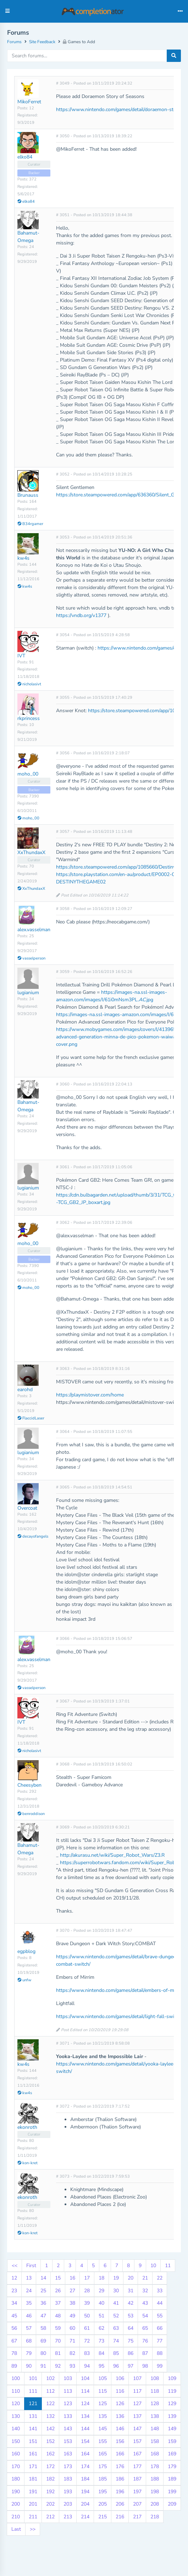 This screenshot has height=2576, width=188. I want to click on 44, so click(159, 2303).